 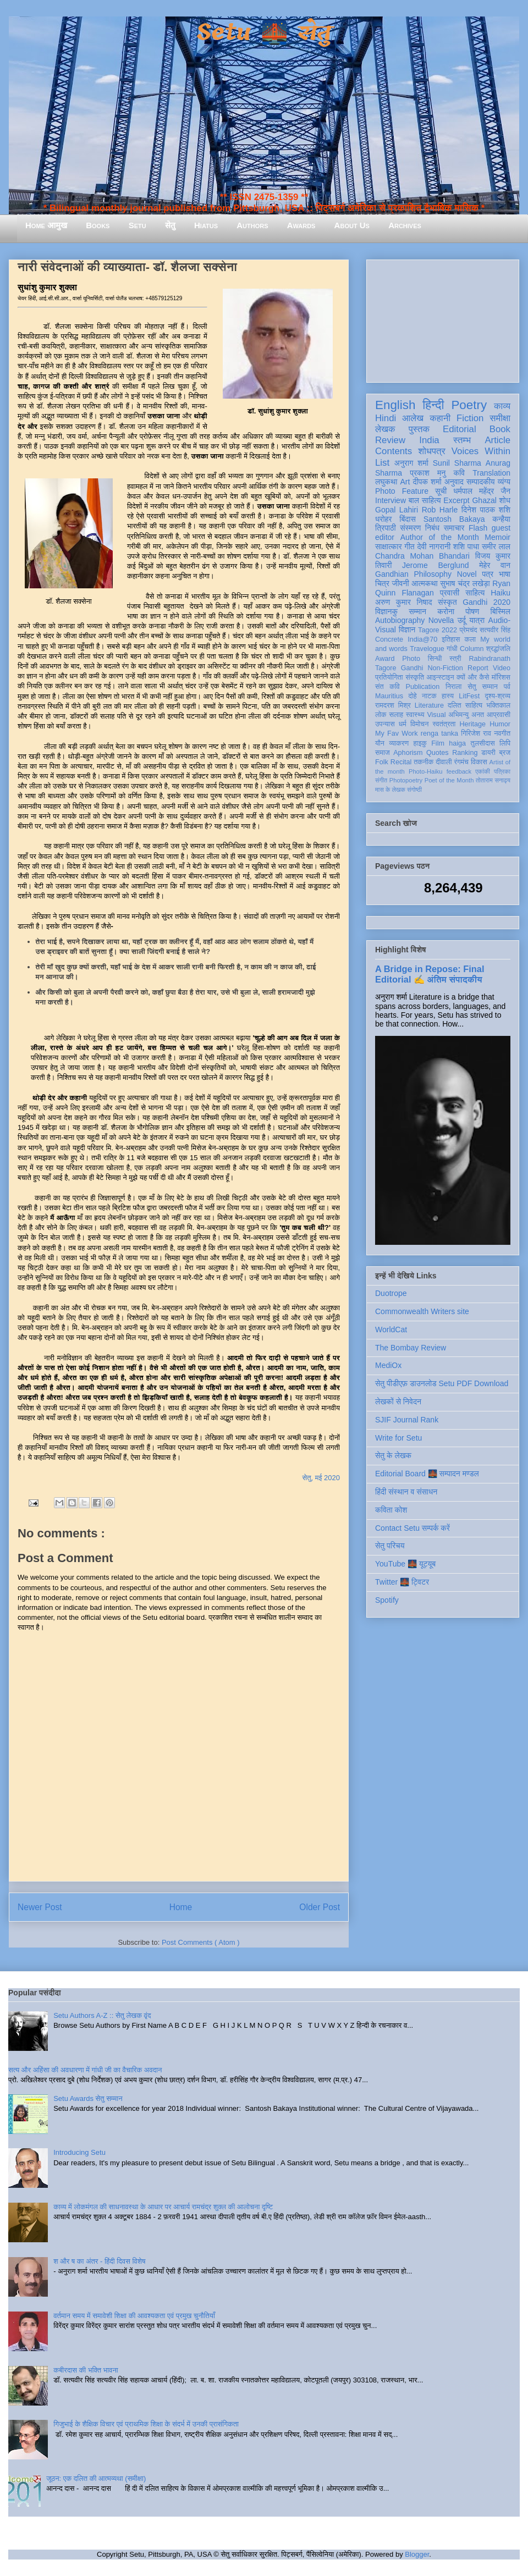 What do you see at coordinates (99, 2261) in the screenshot?
I see `श और ष का अंतर - हिंदी दिवस विशेष` at bounding box center [99, 2261].